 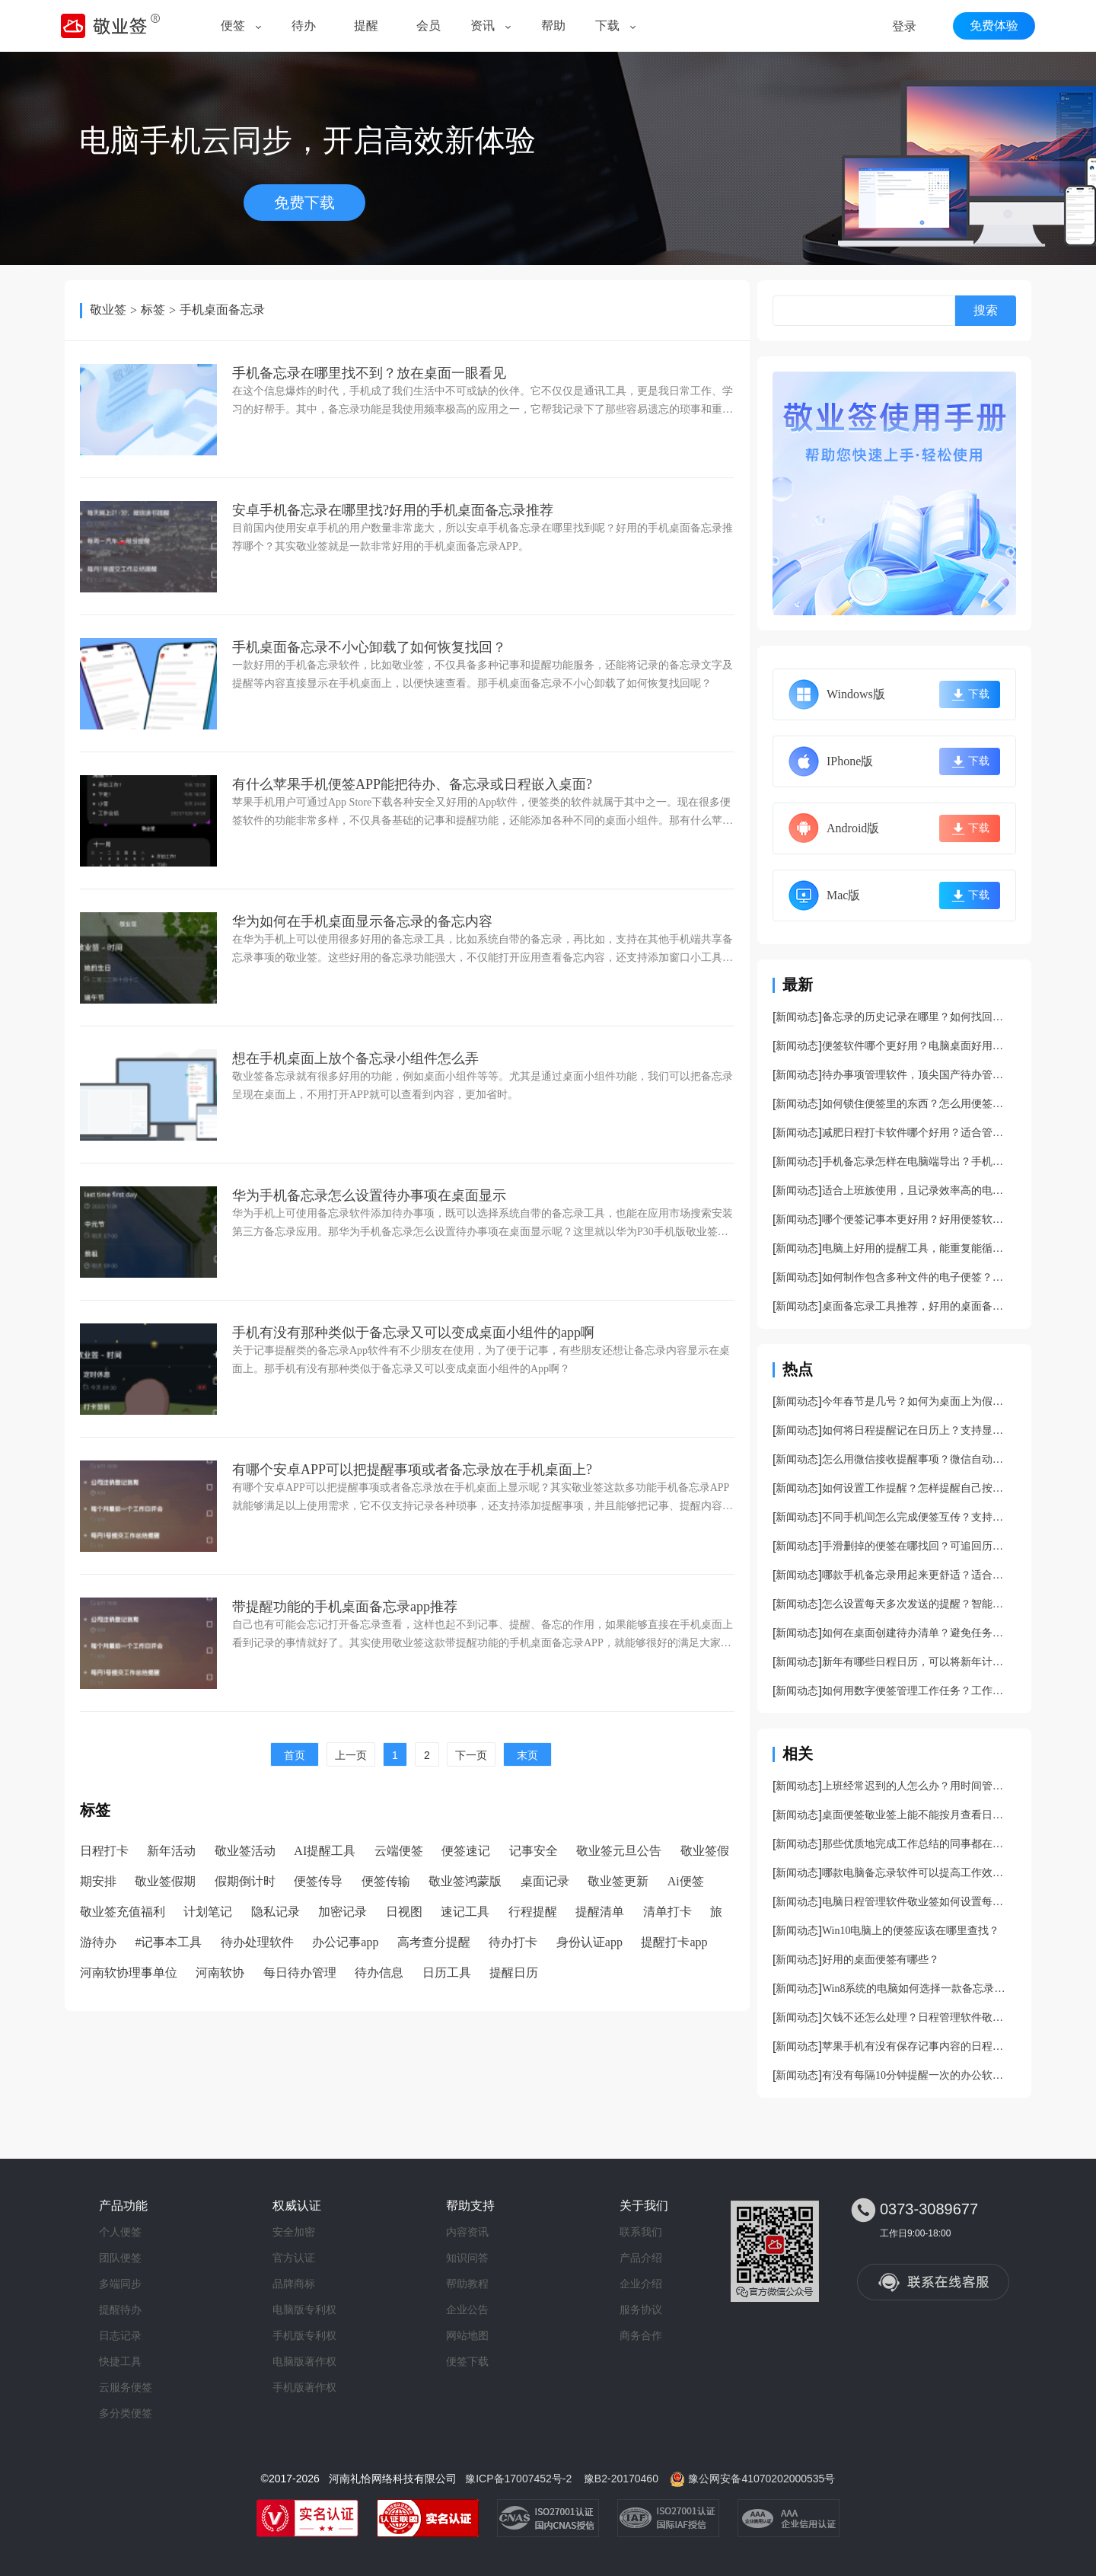 I want to click on 日志记录, so click(x=120, y=2335).